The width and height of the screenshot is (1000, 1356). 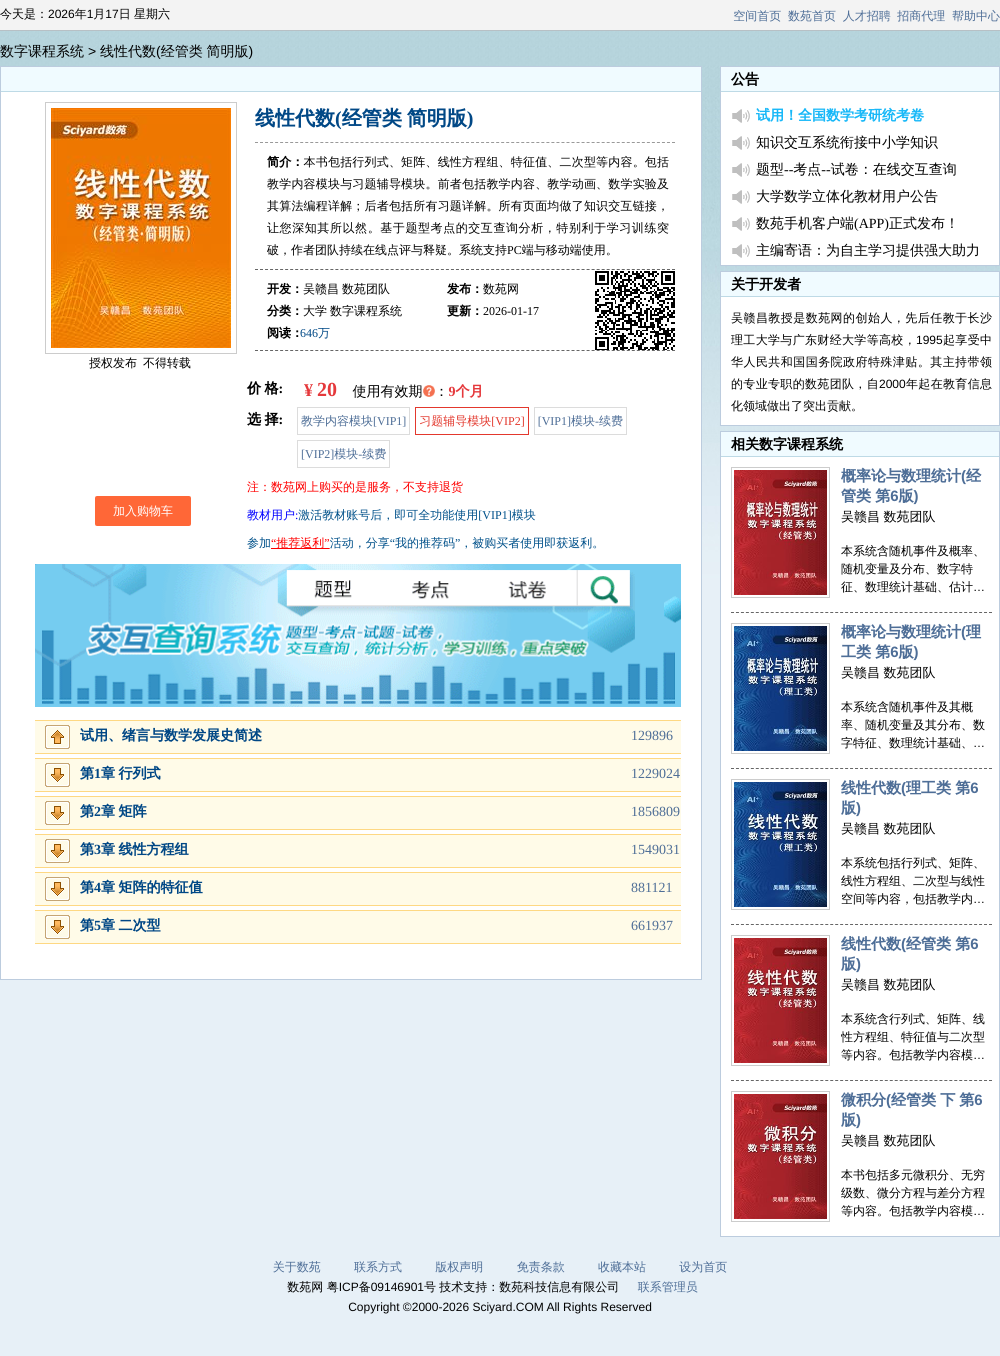 What do you see at coordinates (541, 1267) in the screenshot?
I see `免责条款` at bounding box center [541, 1267].